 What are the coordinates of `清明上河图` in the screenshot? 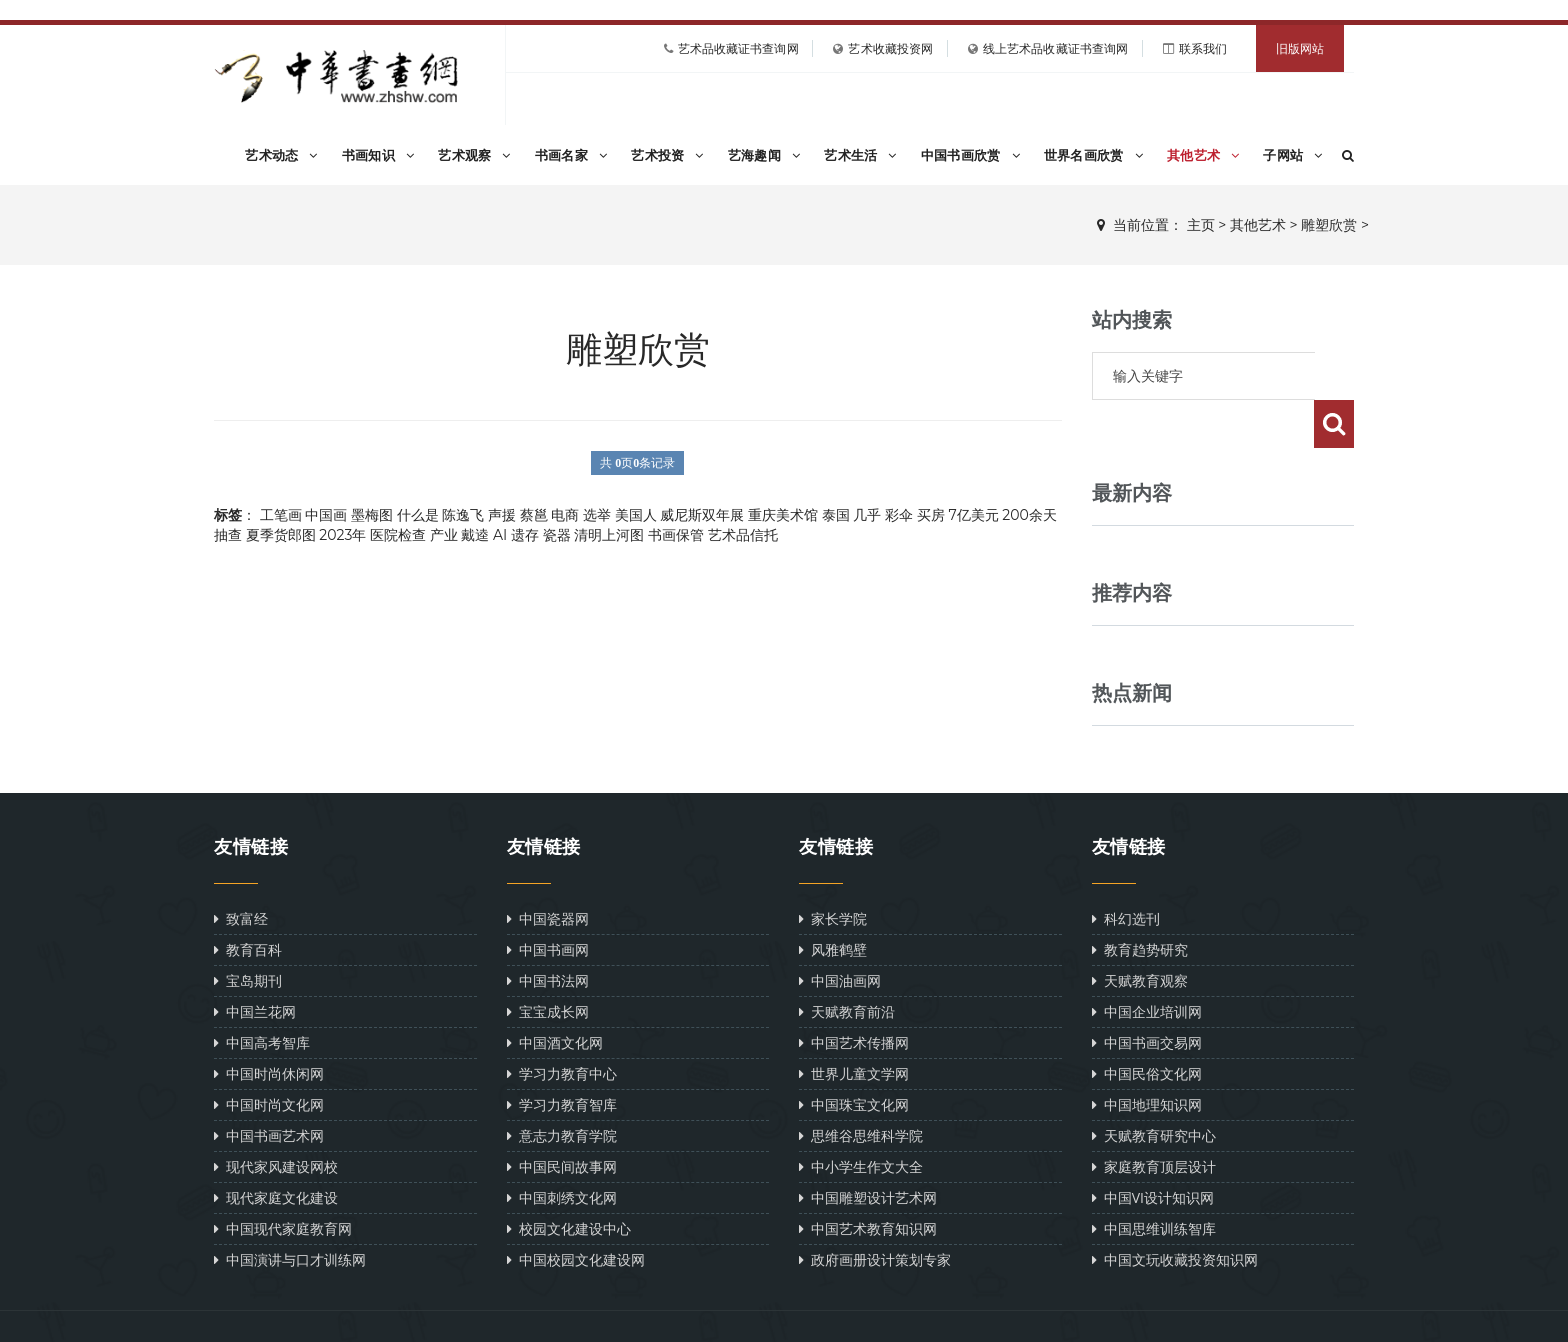 It's located at (609, 535).